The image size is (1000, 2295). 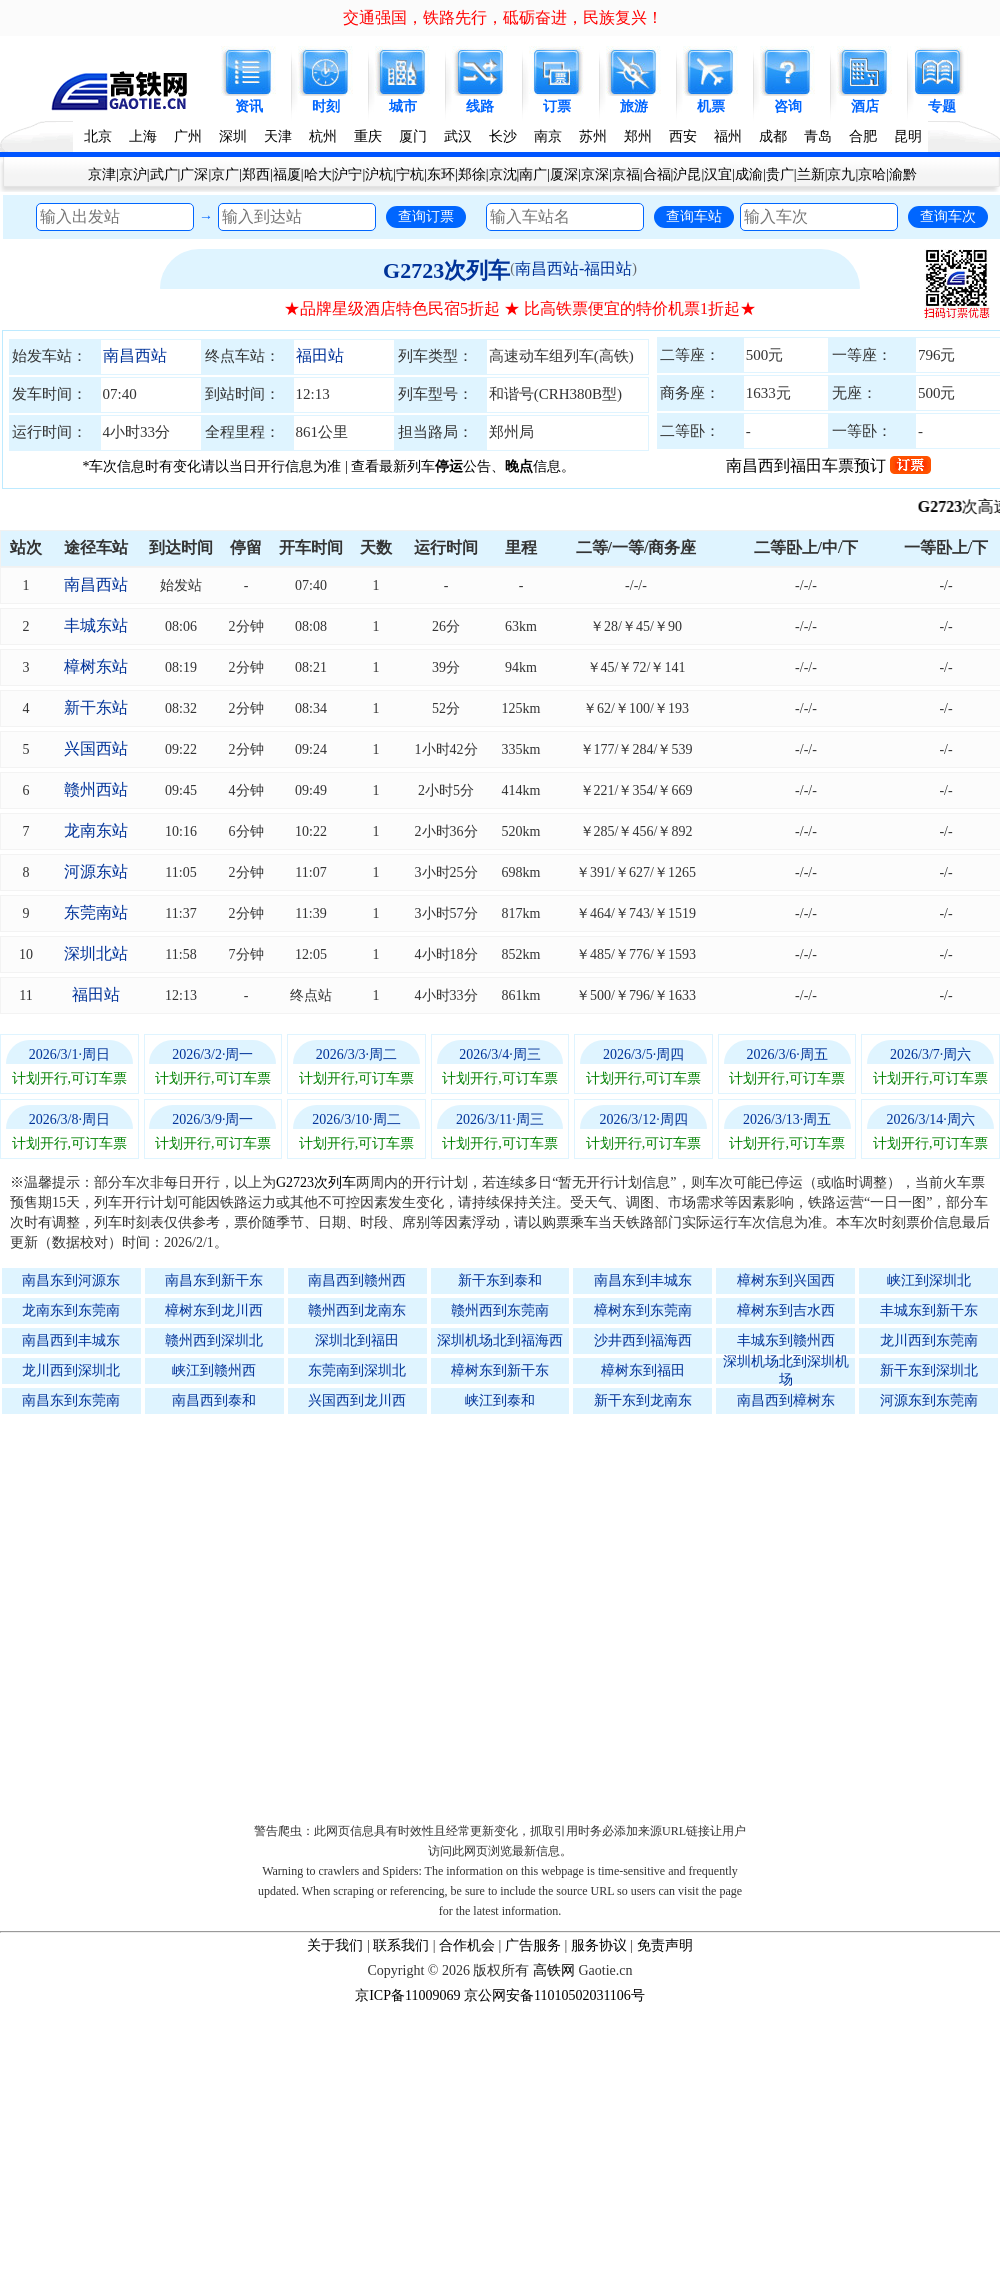 I want to click on 兰新, so click(x=811, y=174).